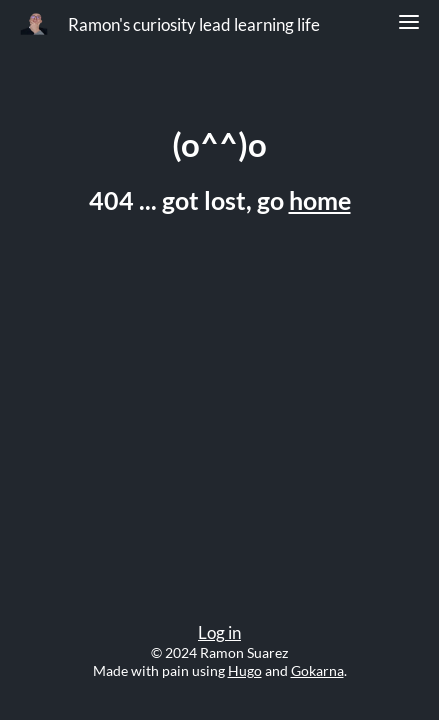 The image size is (439, 720). Describe the element at coordinates (245, 670) in the screenshot. I see `Hugo` at that location.